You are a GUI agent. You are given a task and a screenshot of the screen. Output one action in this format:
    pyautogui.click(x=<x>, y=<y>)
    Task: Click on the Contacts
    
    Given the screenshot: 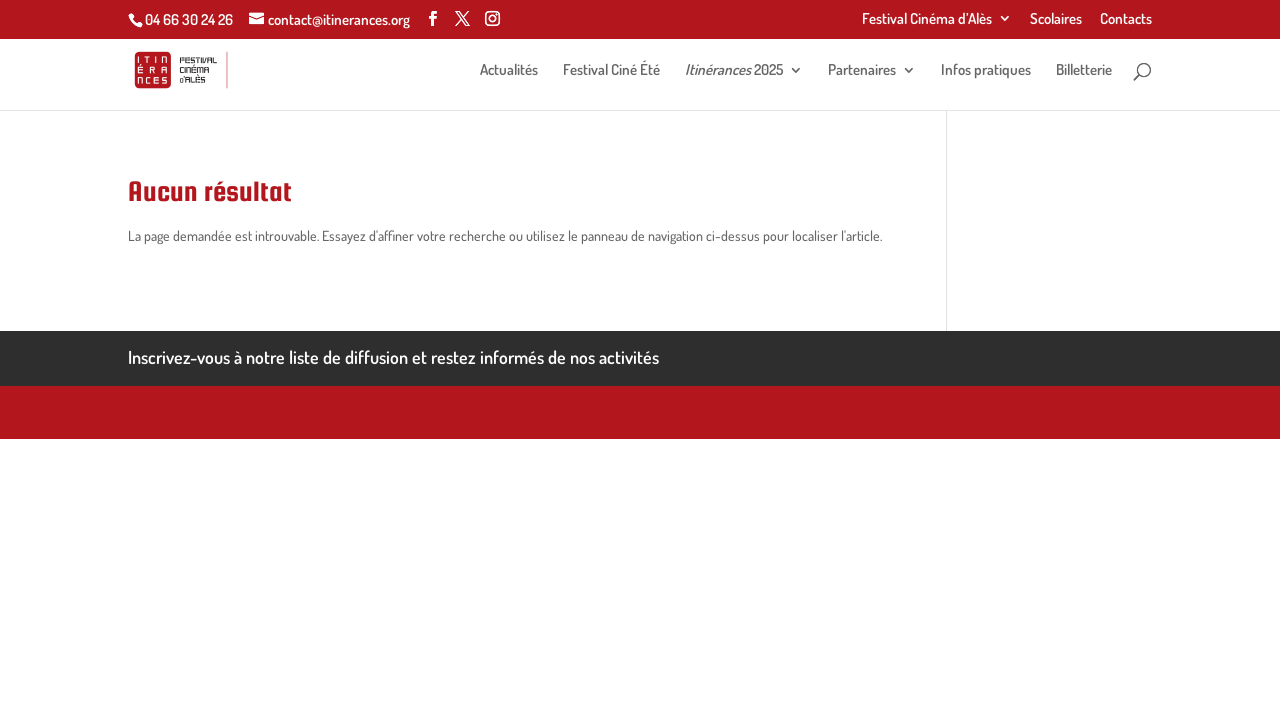 What is the action you would take?
    pyautogui.click(x=1126, y=19)
    